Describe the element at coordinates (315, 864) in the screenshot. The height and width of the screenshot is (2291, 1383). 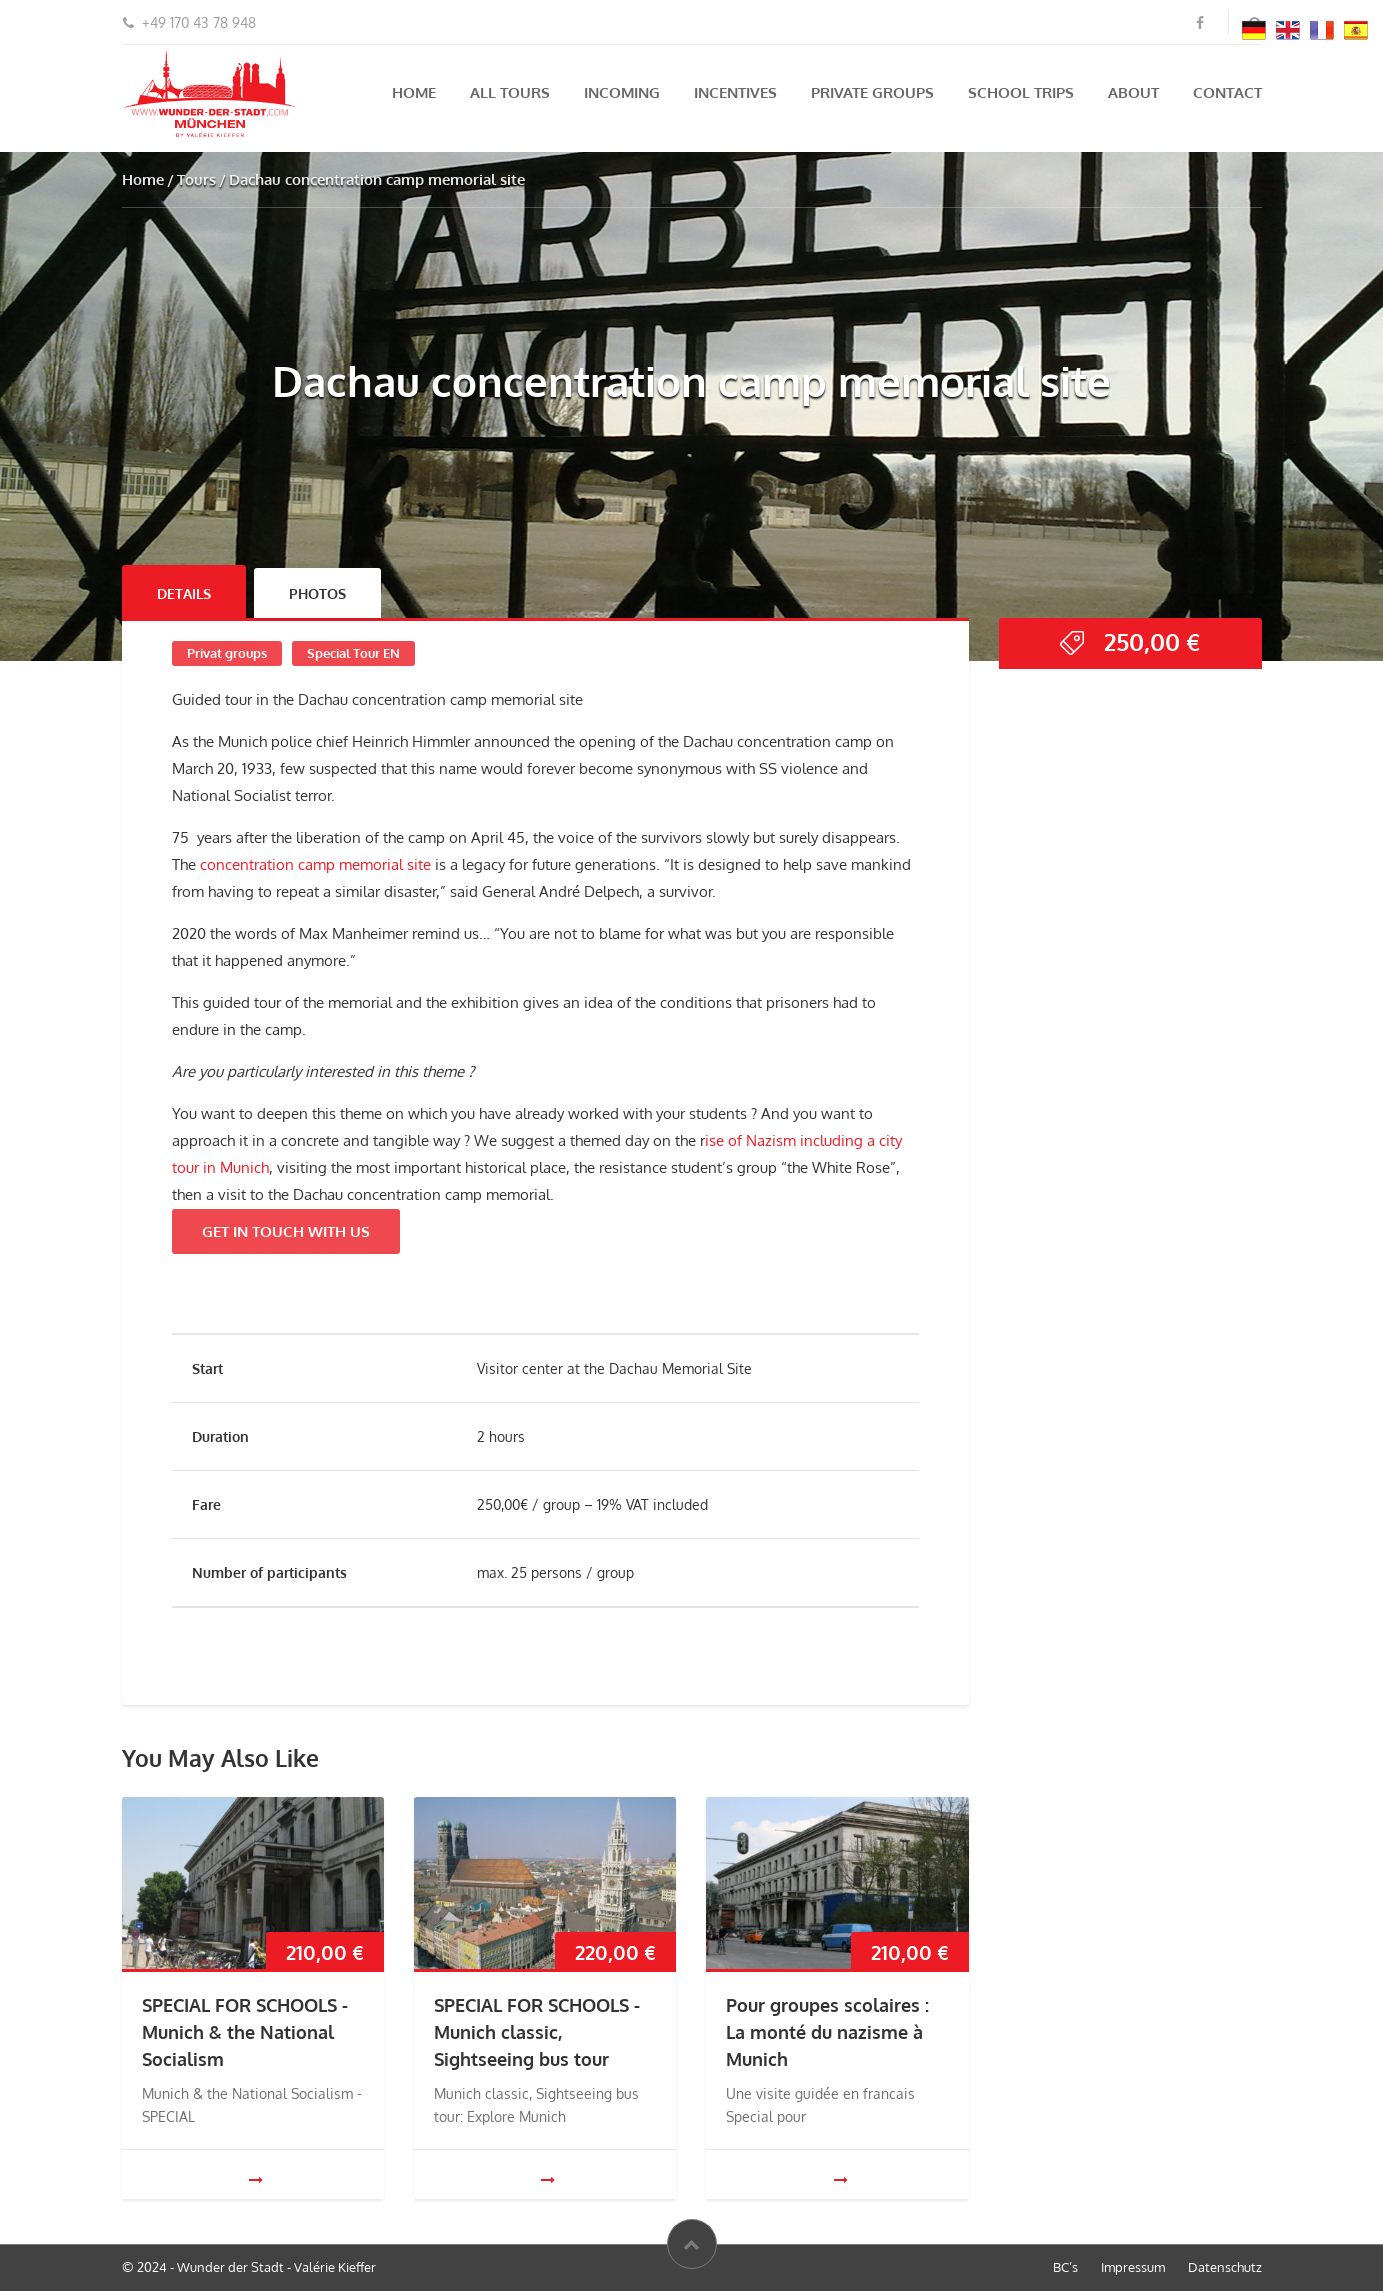
I see `concentration camp memorial site` at that location.